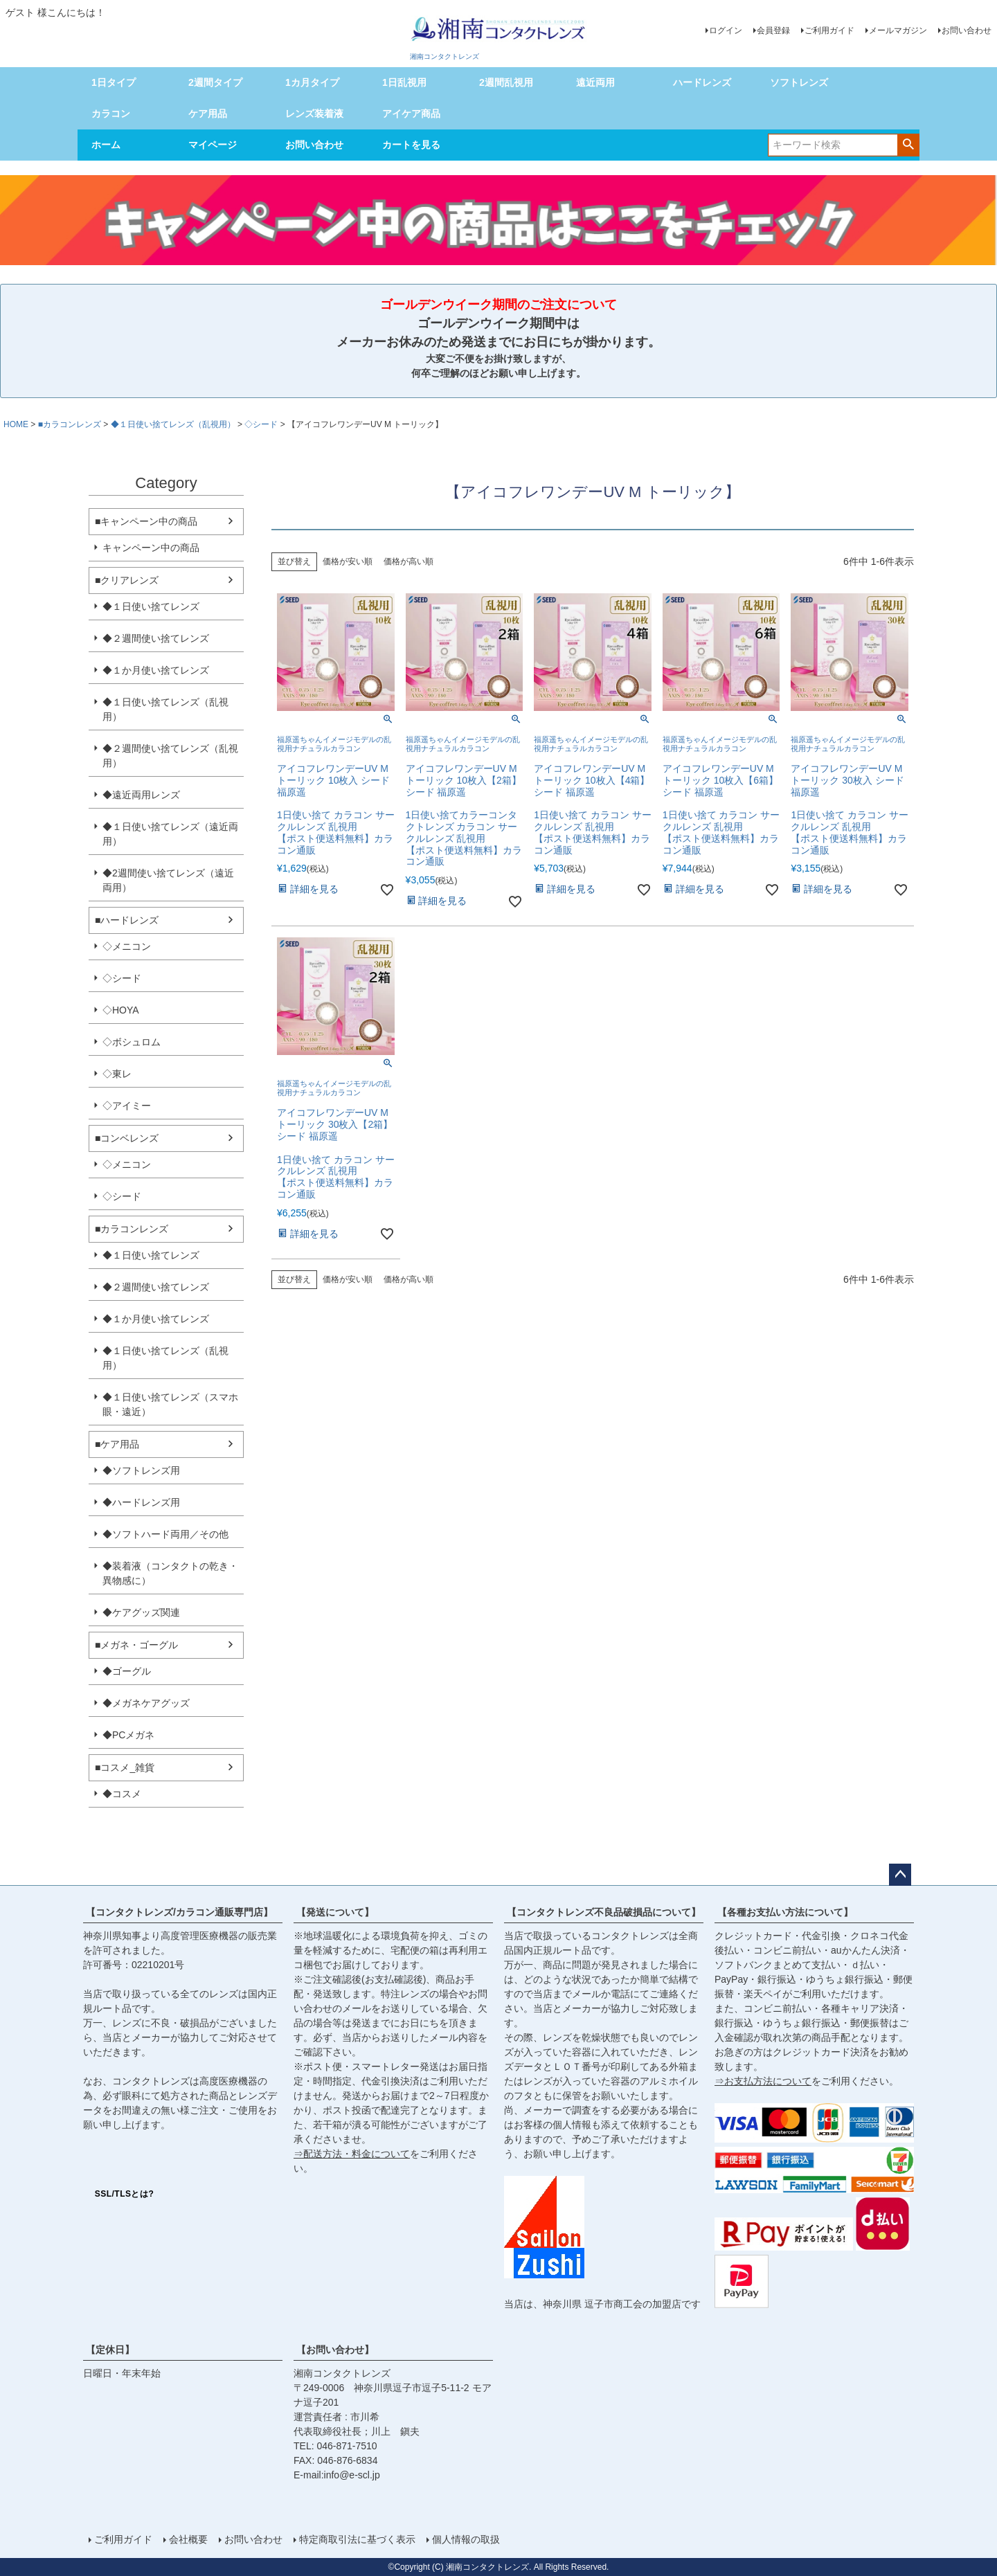 This screenshot has height=2576, width=997. Describe the element at coordinates (799, 82) in the screenshot. I see `ソフトレンズ` at that location.